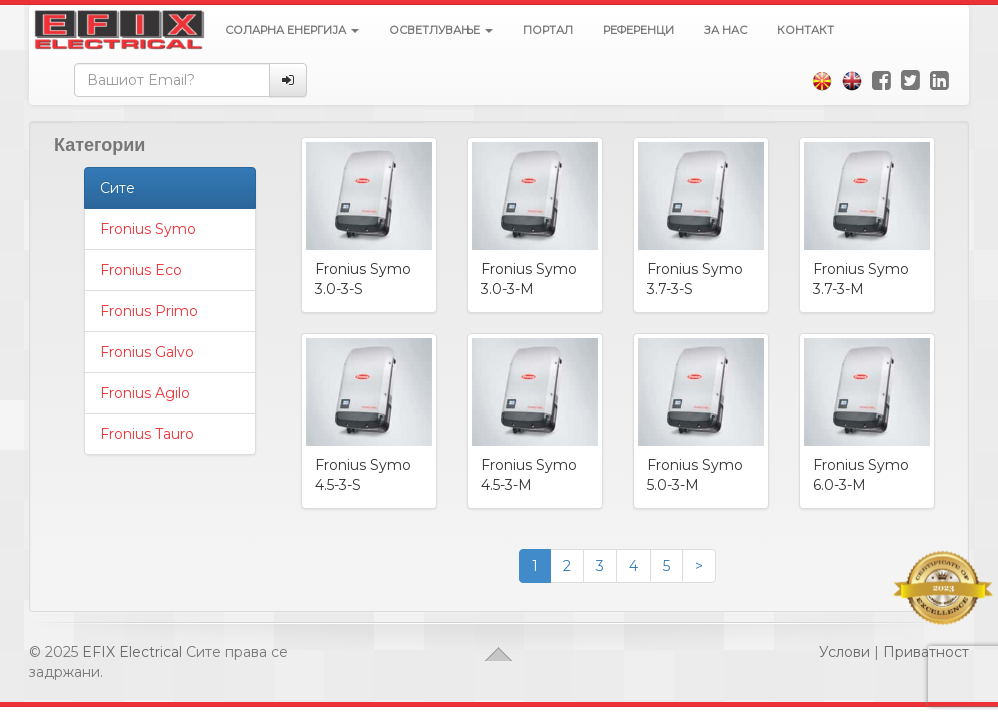 This screenshot has height=720, width=998. What do you see at coordinates (149, 311) in the screenshot?
I see `Fronius Primo` at bounding box center [149, 311].